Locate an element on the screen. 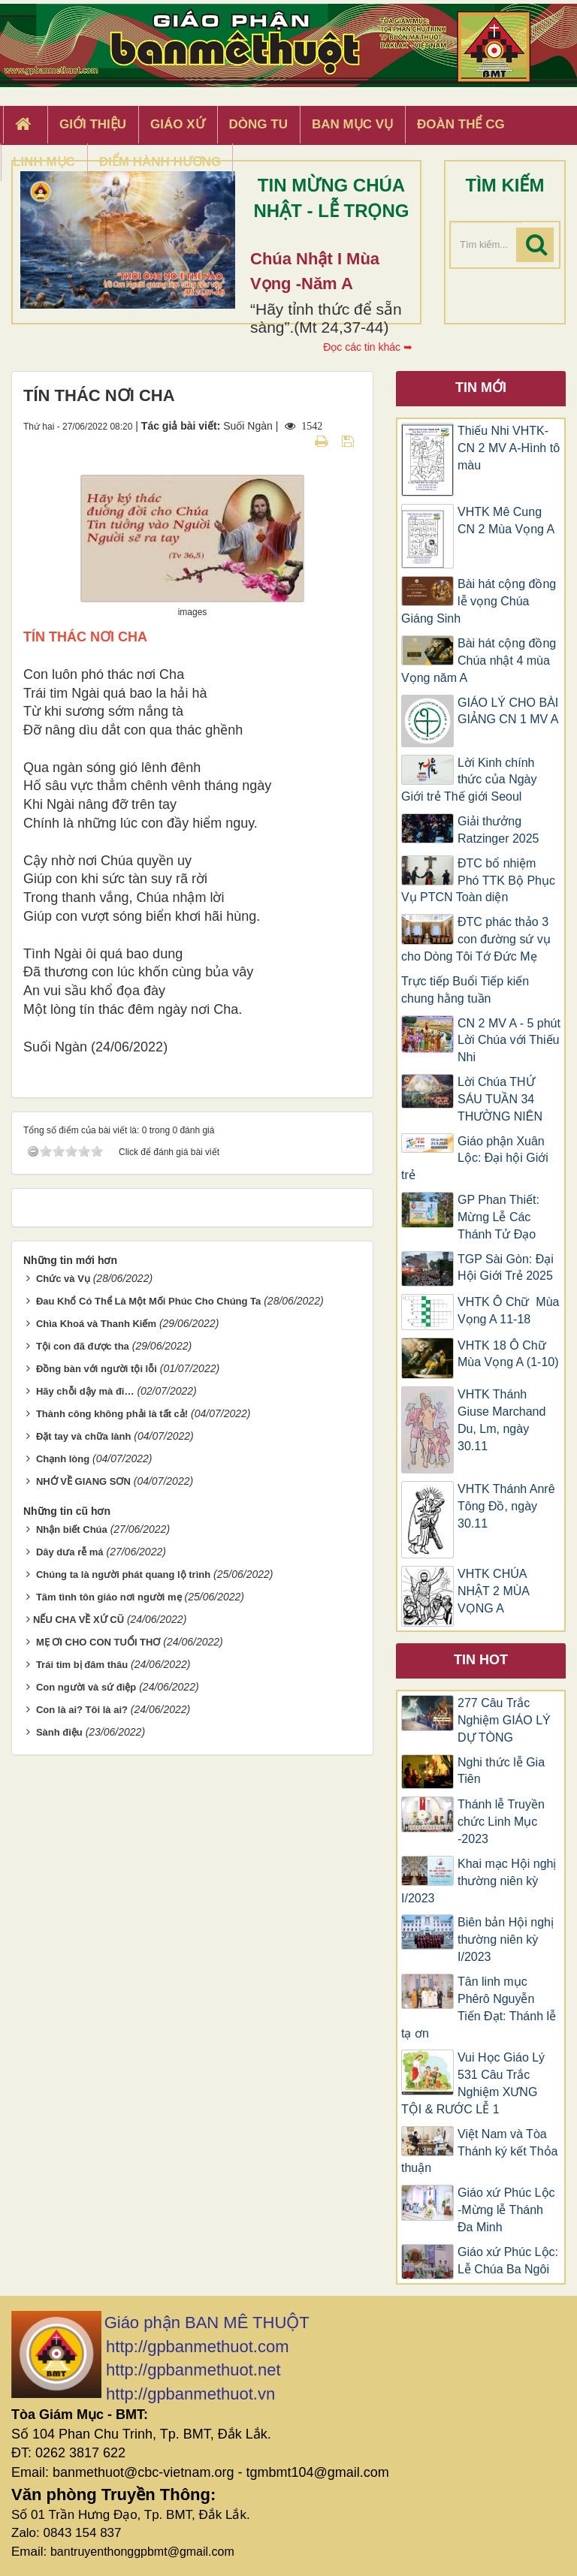  VHTK Thánh Anrê Tông Đồ, ngày 30.11 is located at coordinates (506, 1506).